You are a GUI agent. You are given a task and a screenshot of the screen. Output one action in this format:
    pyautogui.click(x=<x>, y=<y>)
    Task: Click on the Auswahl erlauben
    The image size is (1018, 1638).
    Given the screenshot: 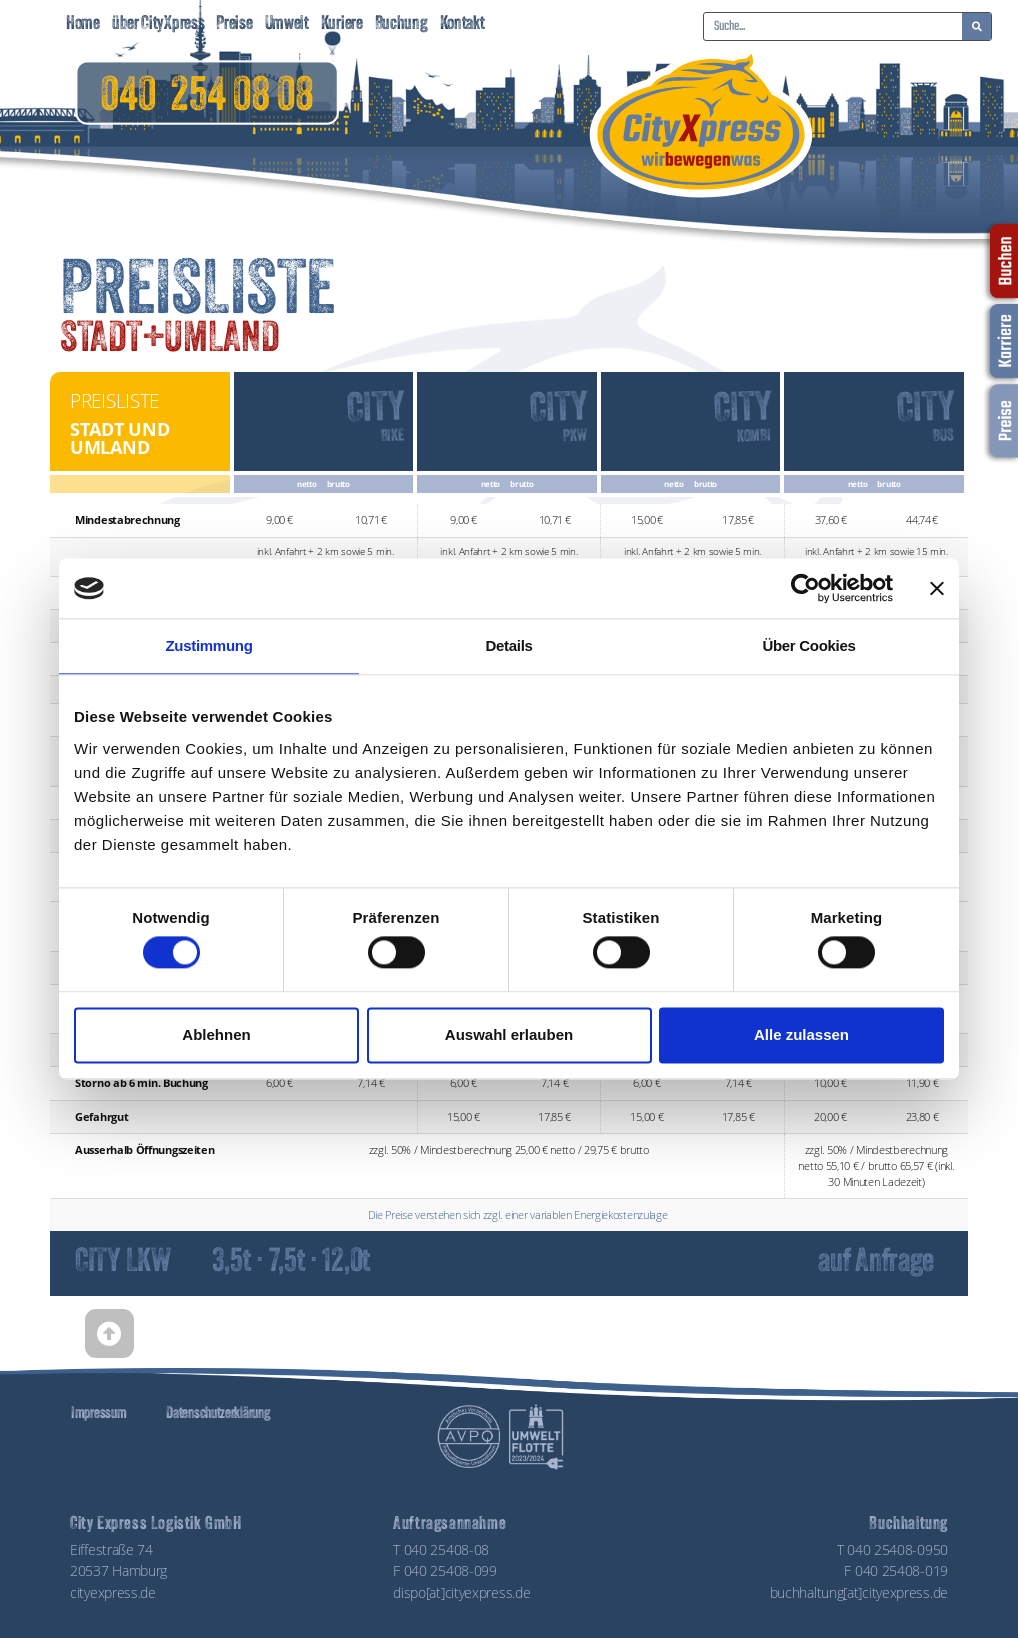 What is the action you would take?
    pyautogui.click(x=509, y=1034)
    